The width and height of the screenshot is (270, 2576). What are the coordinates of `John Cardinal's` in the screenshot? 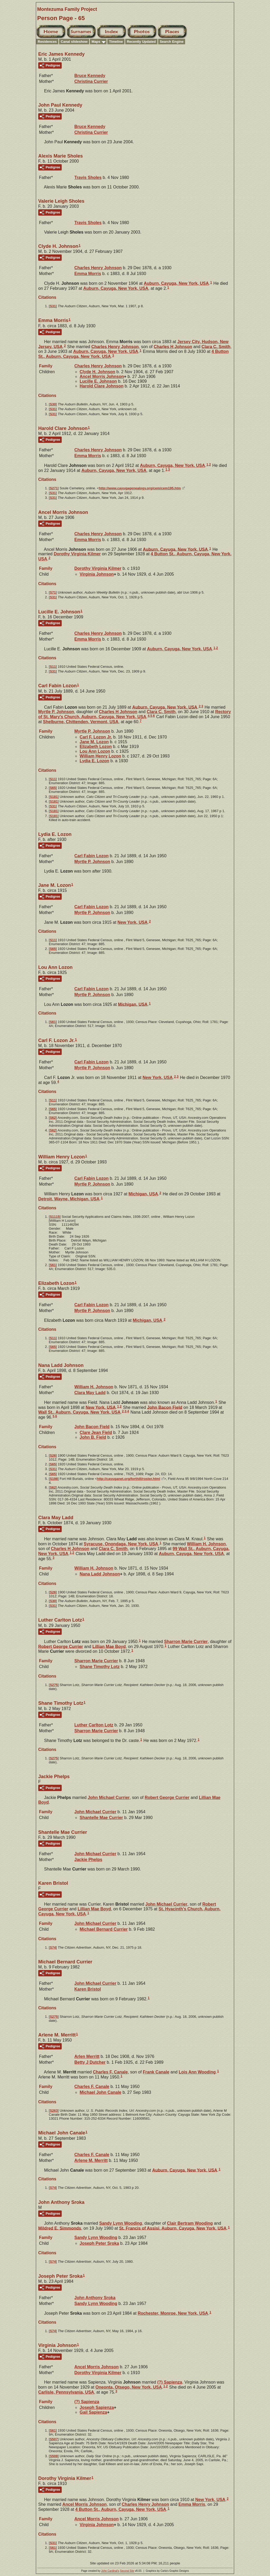 It's located at (110, 2570).